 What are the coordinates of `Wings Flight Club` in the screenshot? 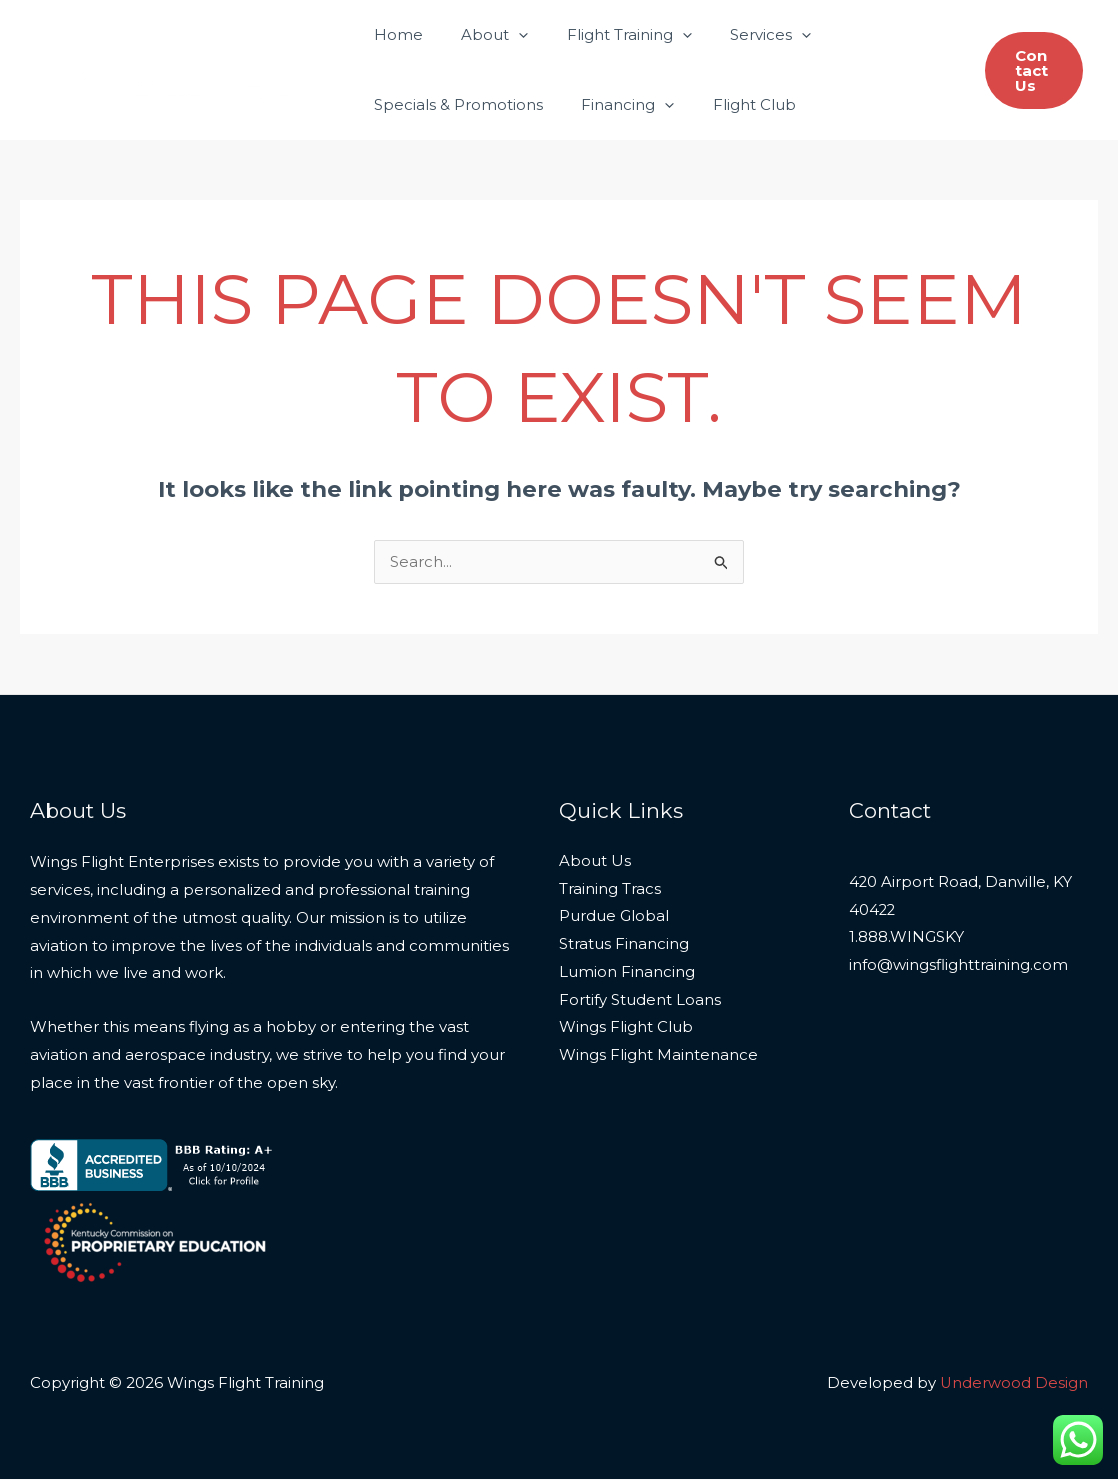 It's located at (626, 1029).